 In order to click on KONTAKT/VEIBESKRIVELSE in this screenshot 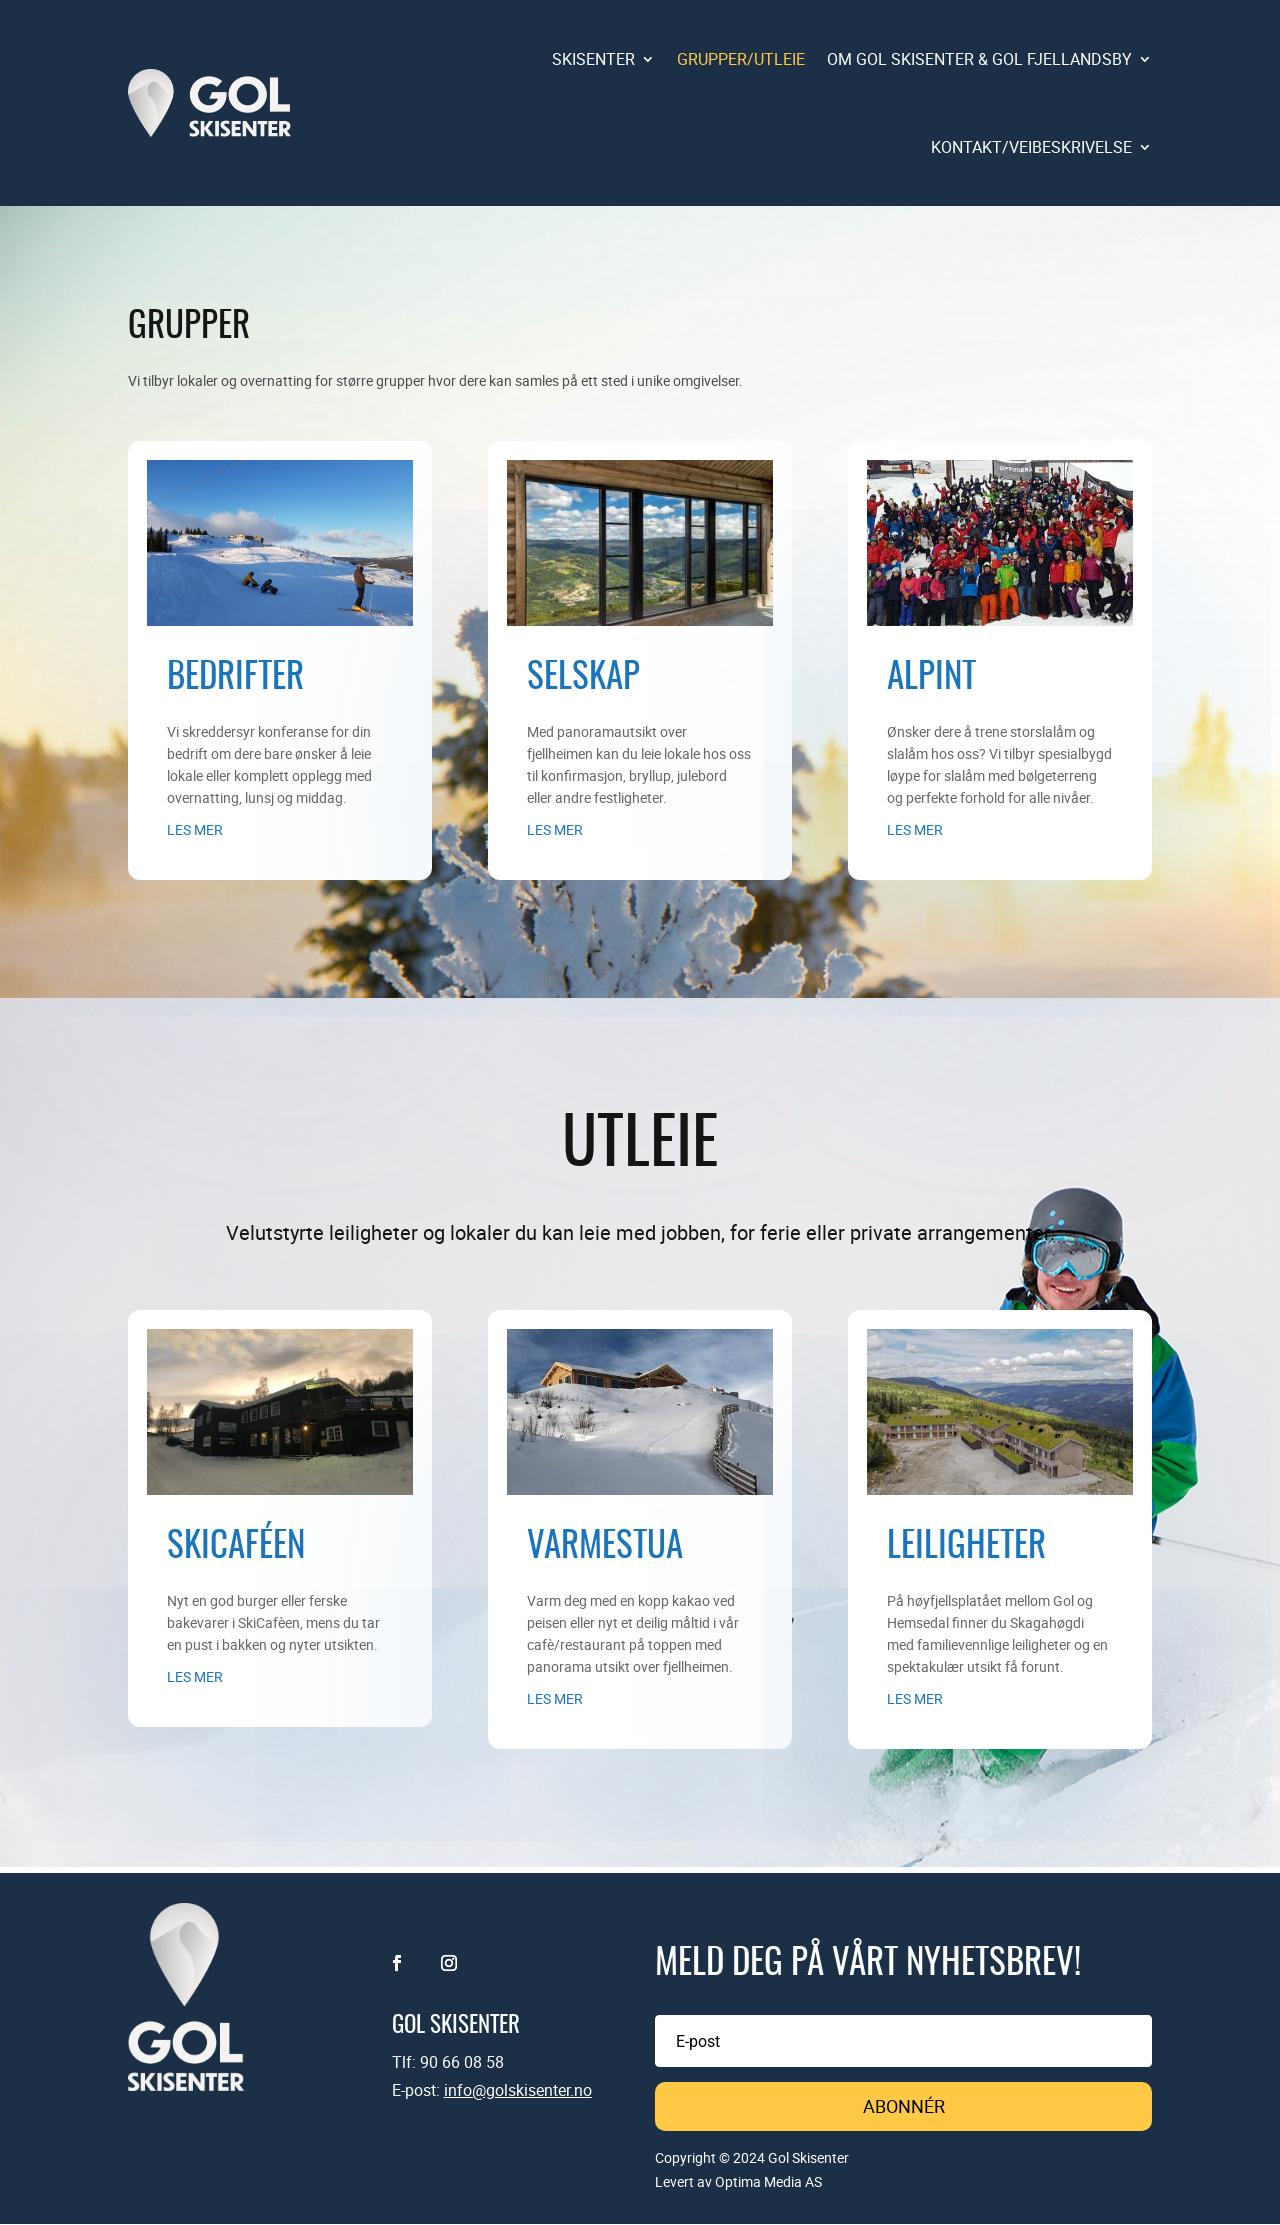, I will do `click(1031, 147)`.